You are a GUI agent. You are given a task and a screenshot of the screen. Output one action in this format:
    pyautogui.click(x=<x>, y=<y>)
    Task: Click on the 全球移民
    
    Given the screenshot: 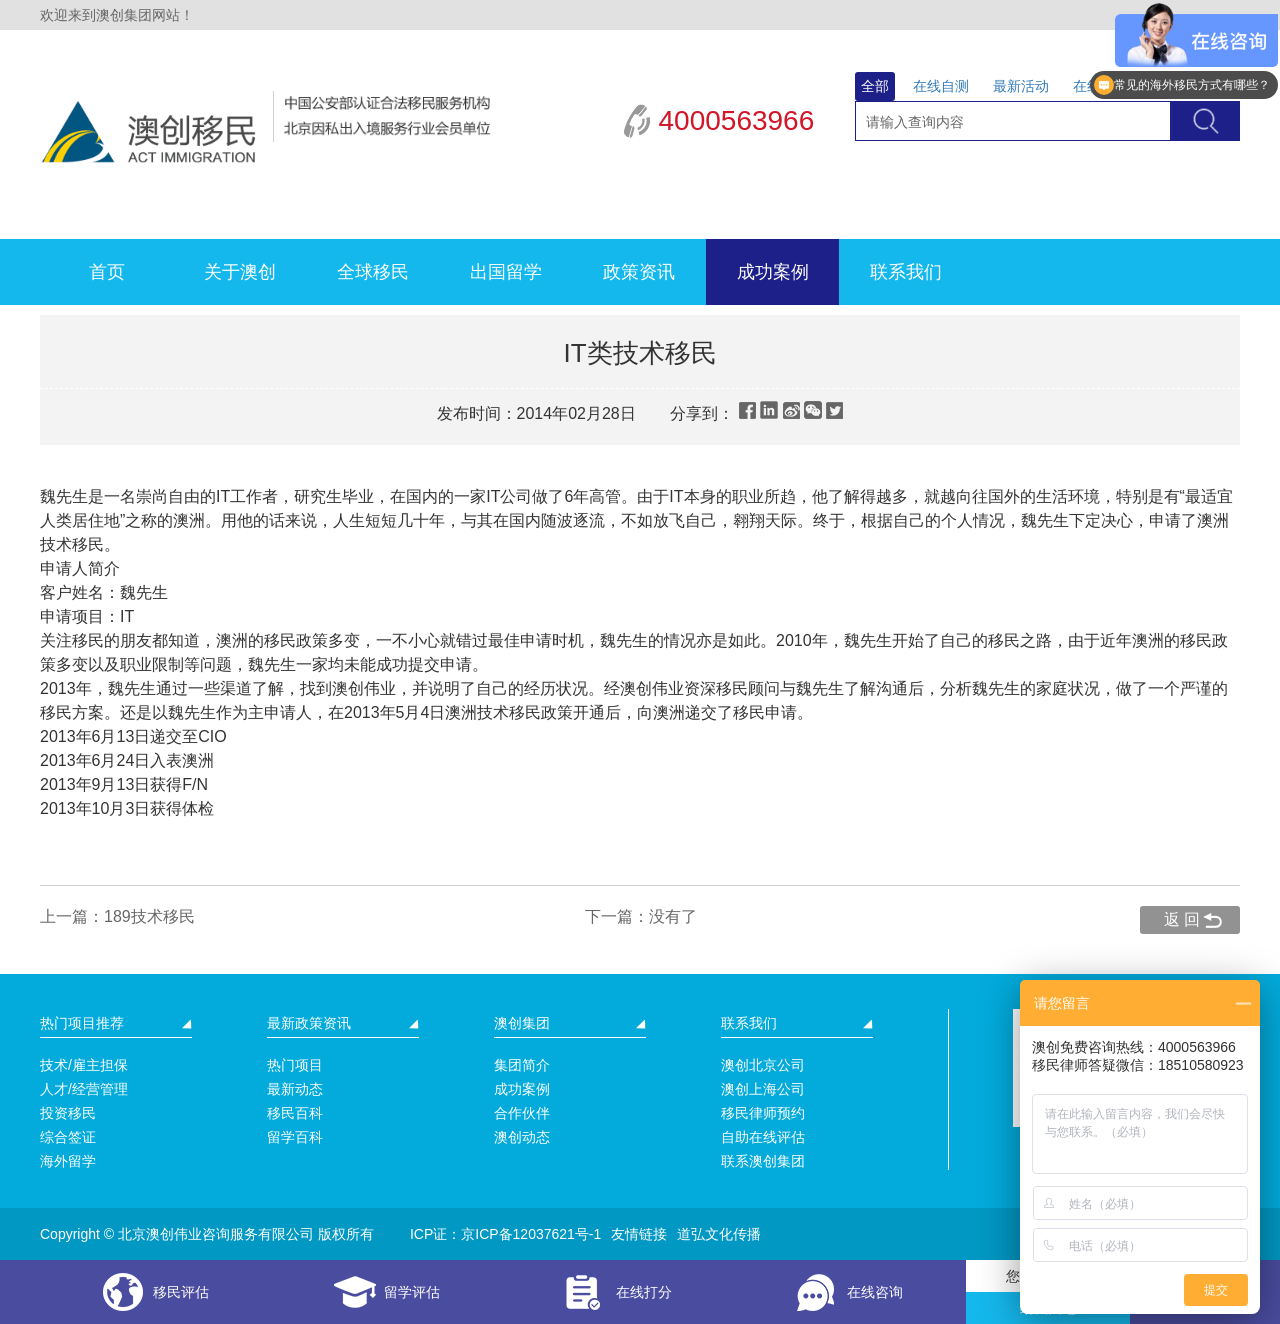 What is the action you would take?
    pyautogui.click(x=373, y=272)
    